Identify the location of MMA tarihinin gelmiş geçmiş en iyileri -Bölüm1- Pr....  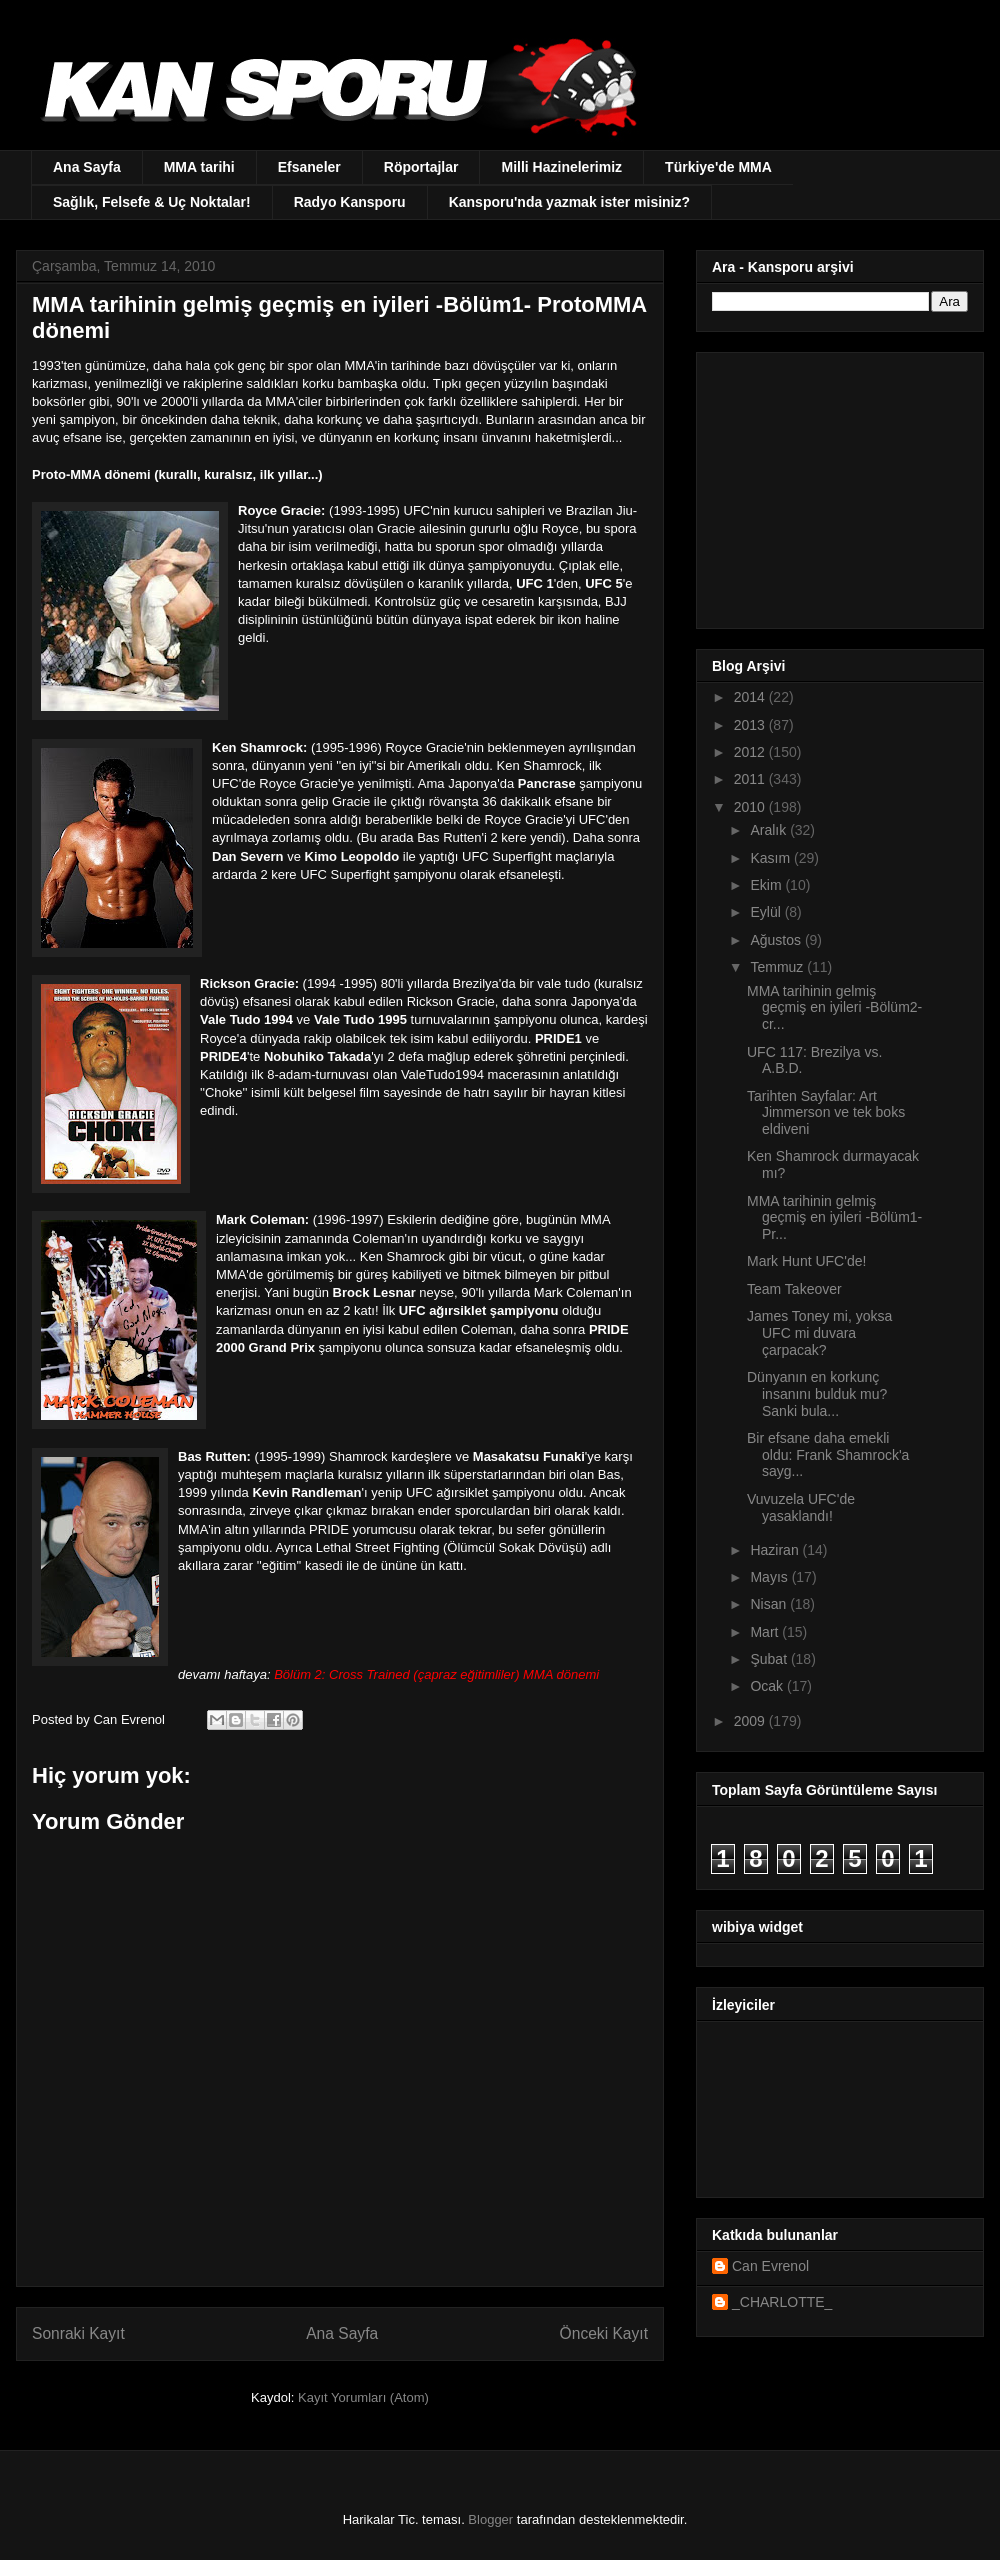
(834, 1218).